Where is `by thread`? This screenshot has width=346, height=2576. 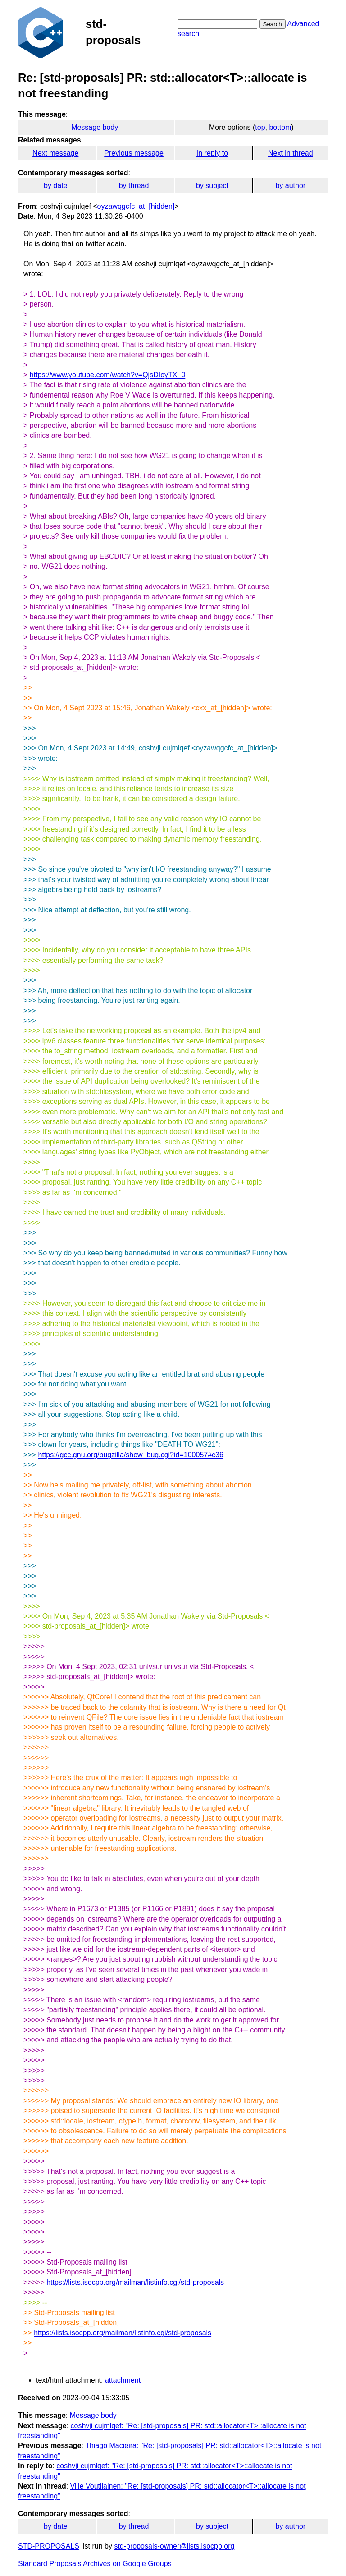
by thread is located at coordinates (134, 185).